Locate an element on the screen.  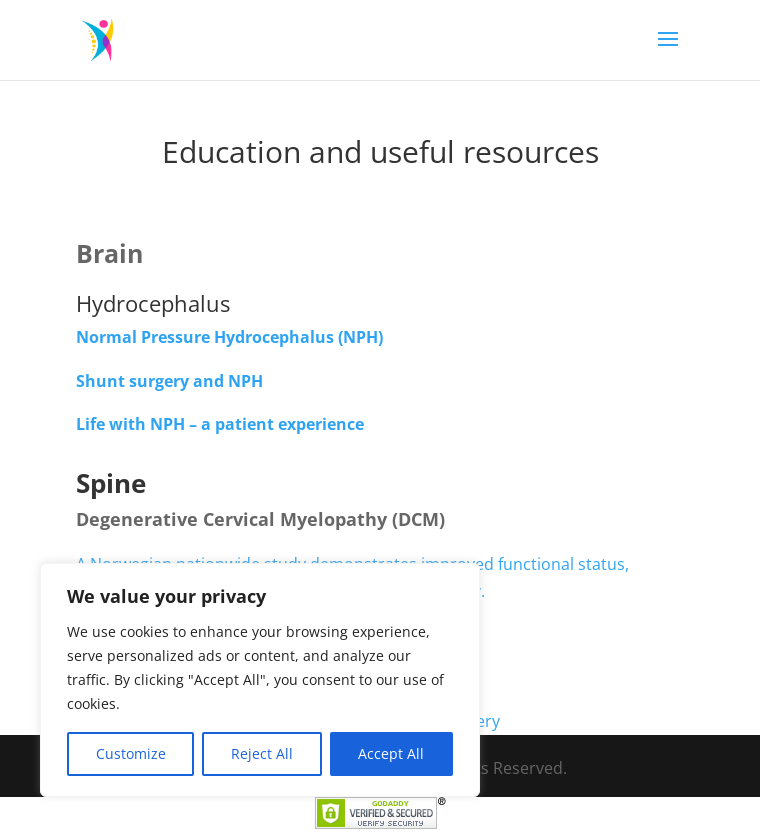
Reject All is located at coordinates (262, 753).